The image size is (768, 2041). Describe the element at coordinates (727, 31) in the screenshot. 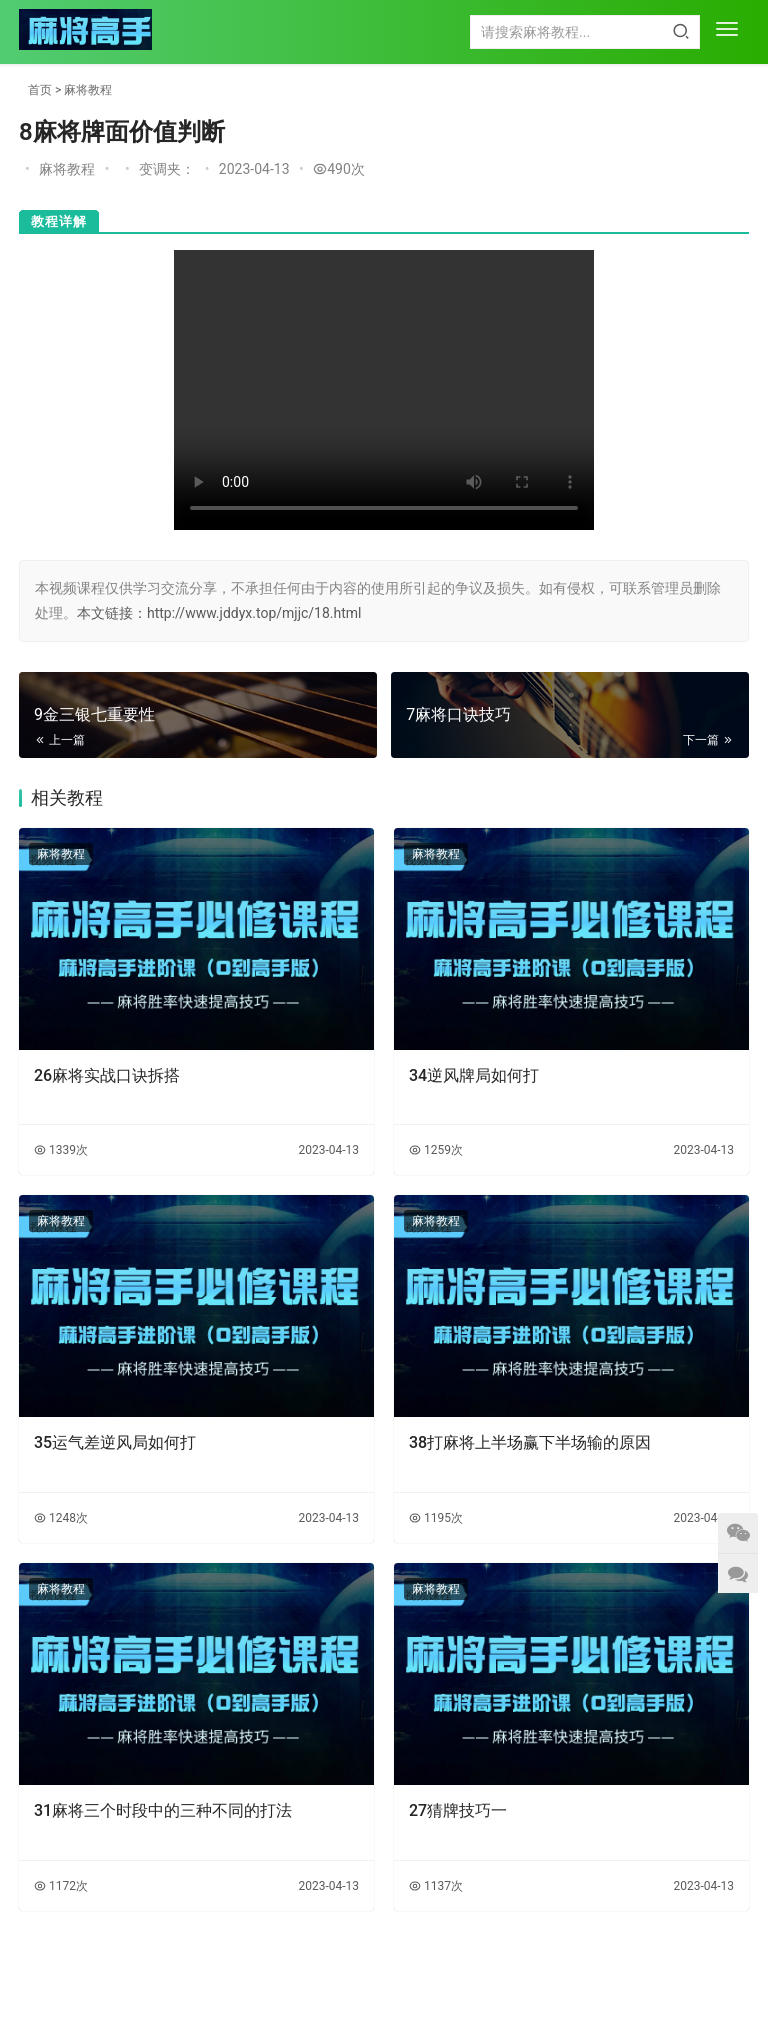

I see `[menu]` at that location.